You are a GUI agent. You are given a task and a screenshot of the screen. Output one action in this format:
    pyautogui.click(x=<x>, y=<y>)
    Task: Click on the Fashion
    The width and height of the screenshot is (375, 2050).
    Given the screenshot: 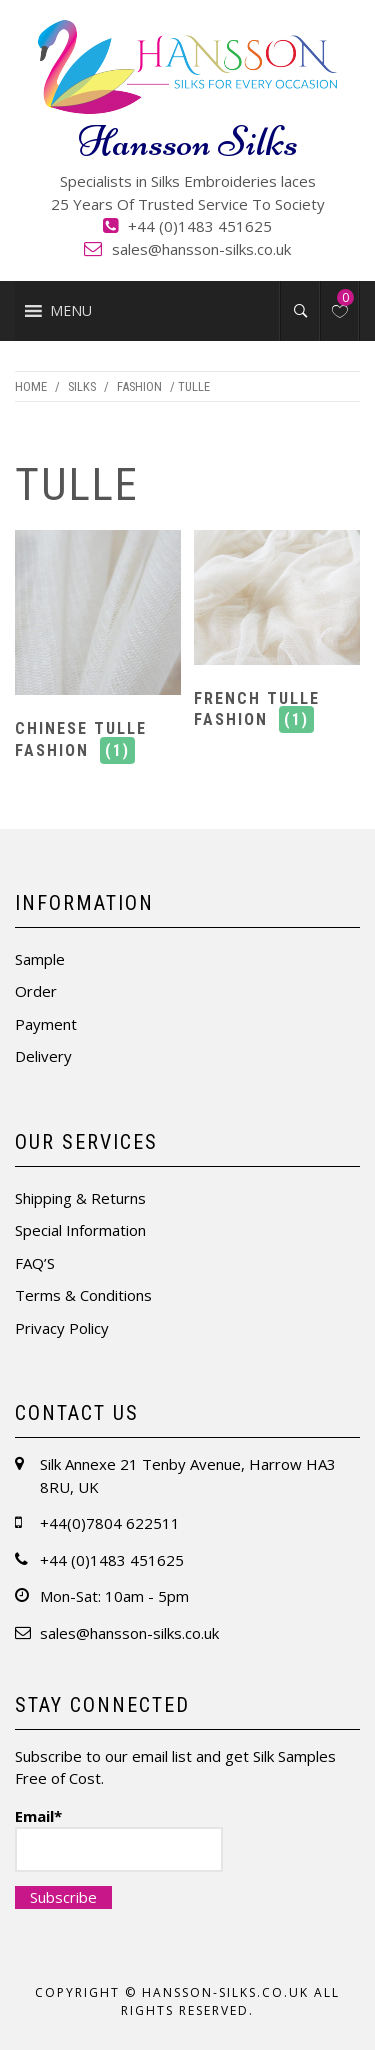 What is the action you would take?
    pyautogui.click(x=139, y=386)
    